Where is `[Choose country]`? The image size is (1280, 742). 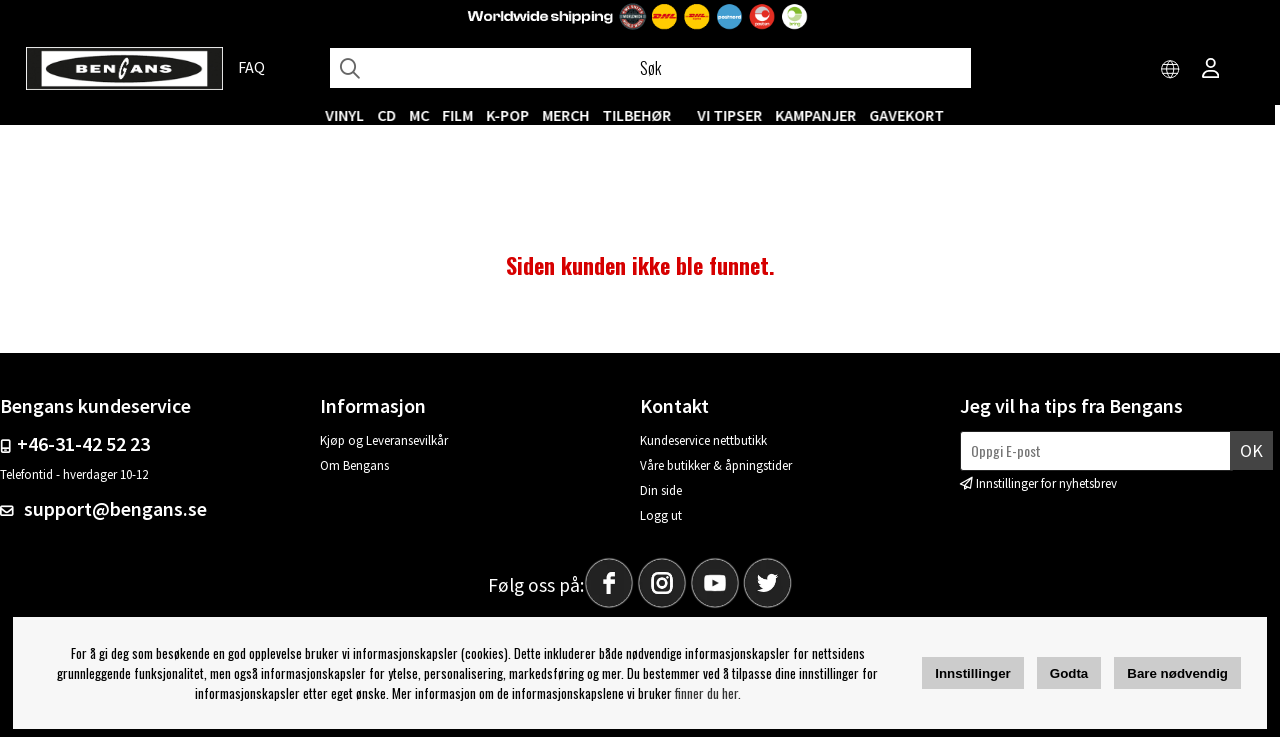 [Choose country] is located at coordinates (1171, 70).